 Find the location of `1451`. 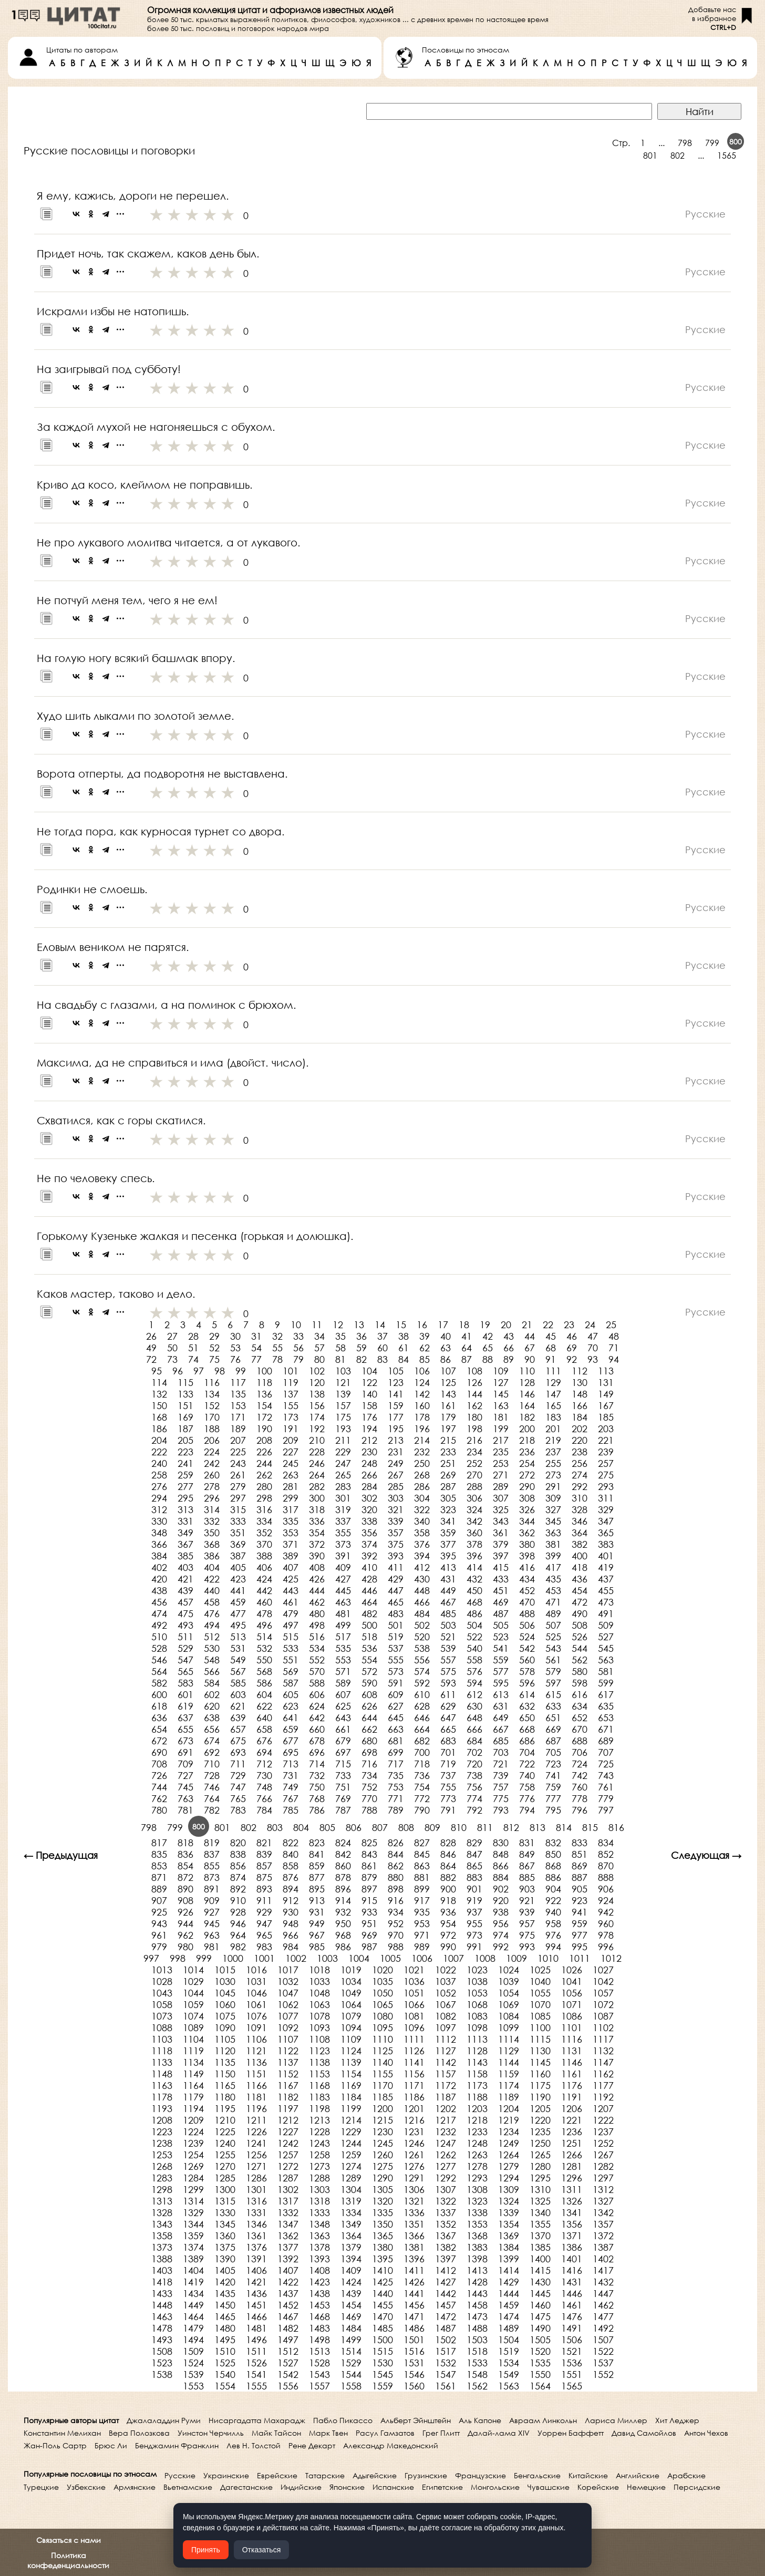

1451 is located at coordinates (256, 2305).